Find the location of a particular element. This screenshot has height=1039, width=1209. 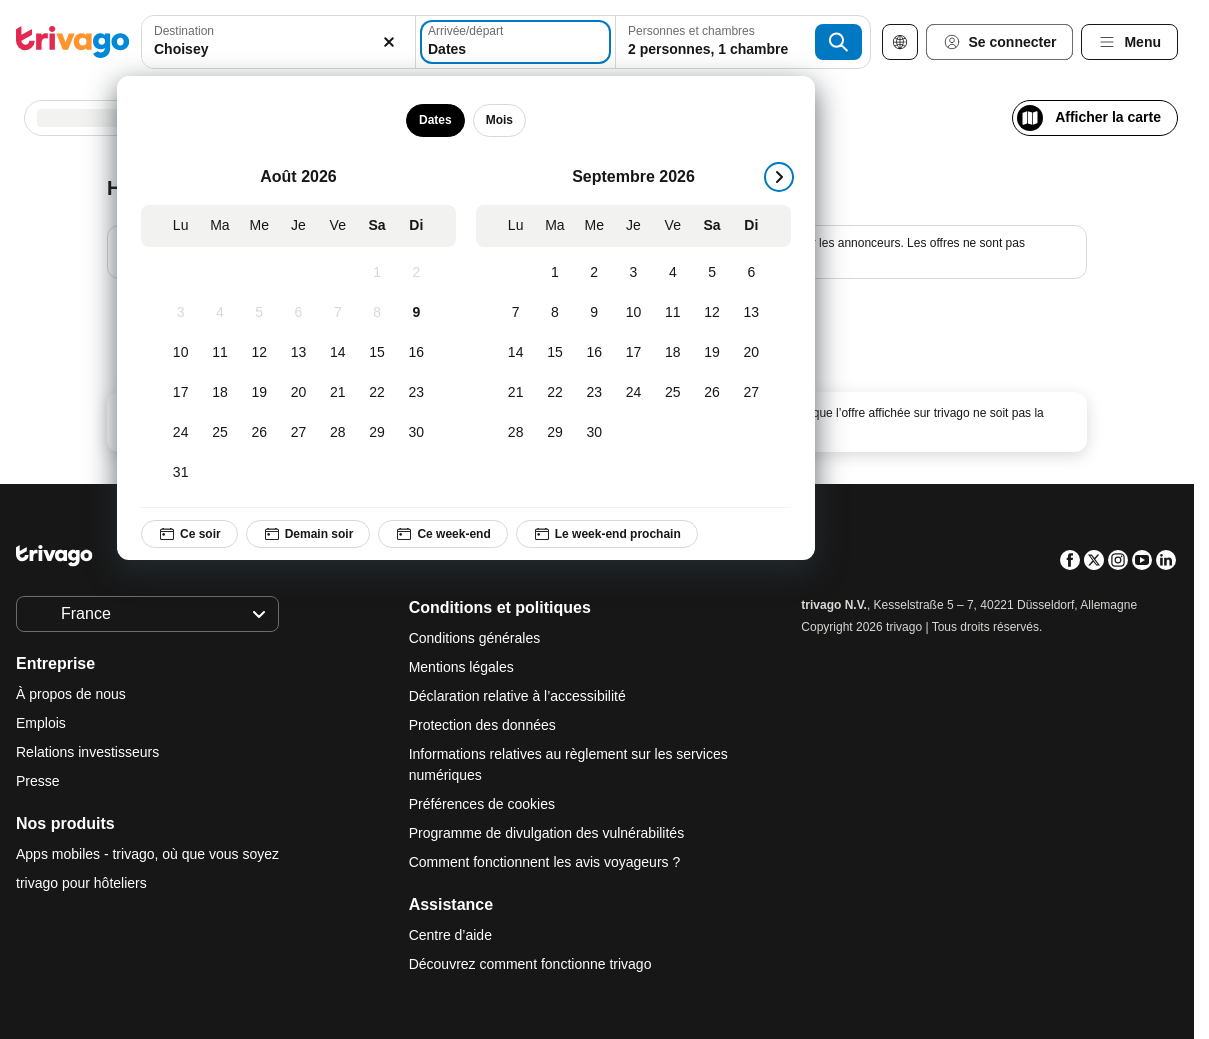

[Samedi, Septembre 19, 2026] is located at coordinates (711, 353).